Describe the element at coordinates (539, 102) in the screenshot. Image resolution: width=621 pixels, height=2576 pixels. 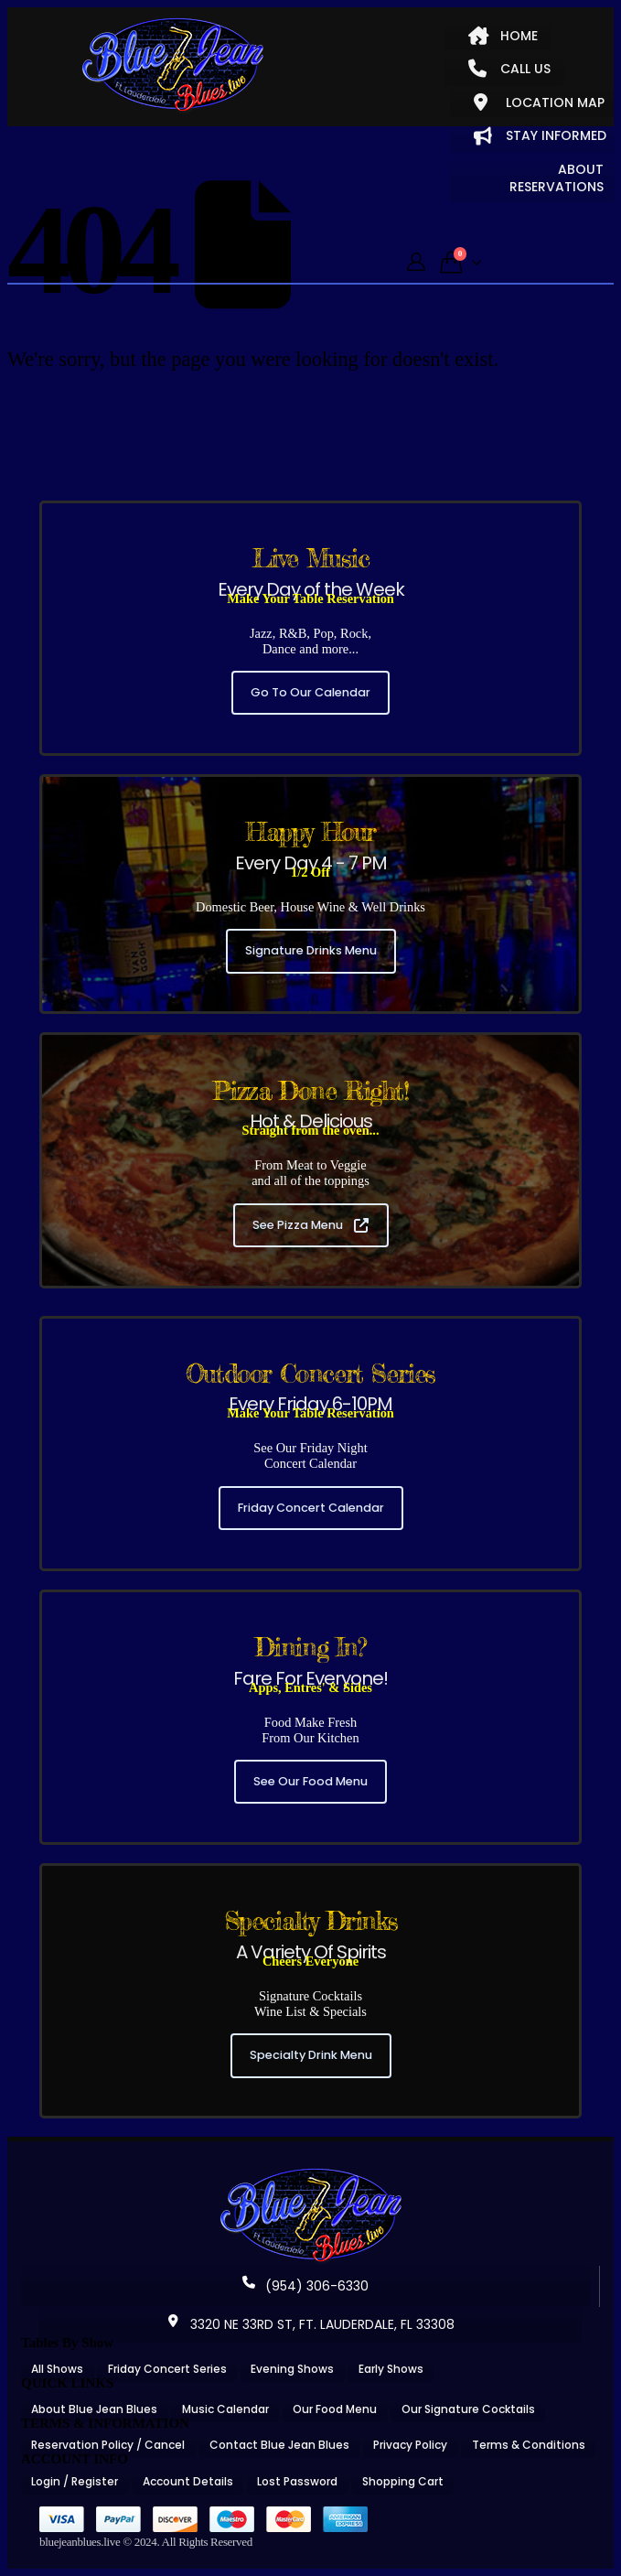
I see `LOCATION MAP` at that location.